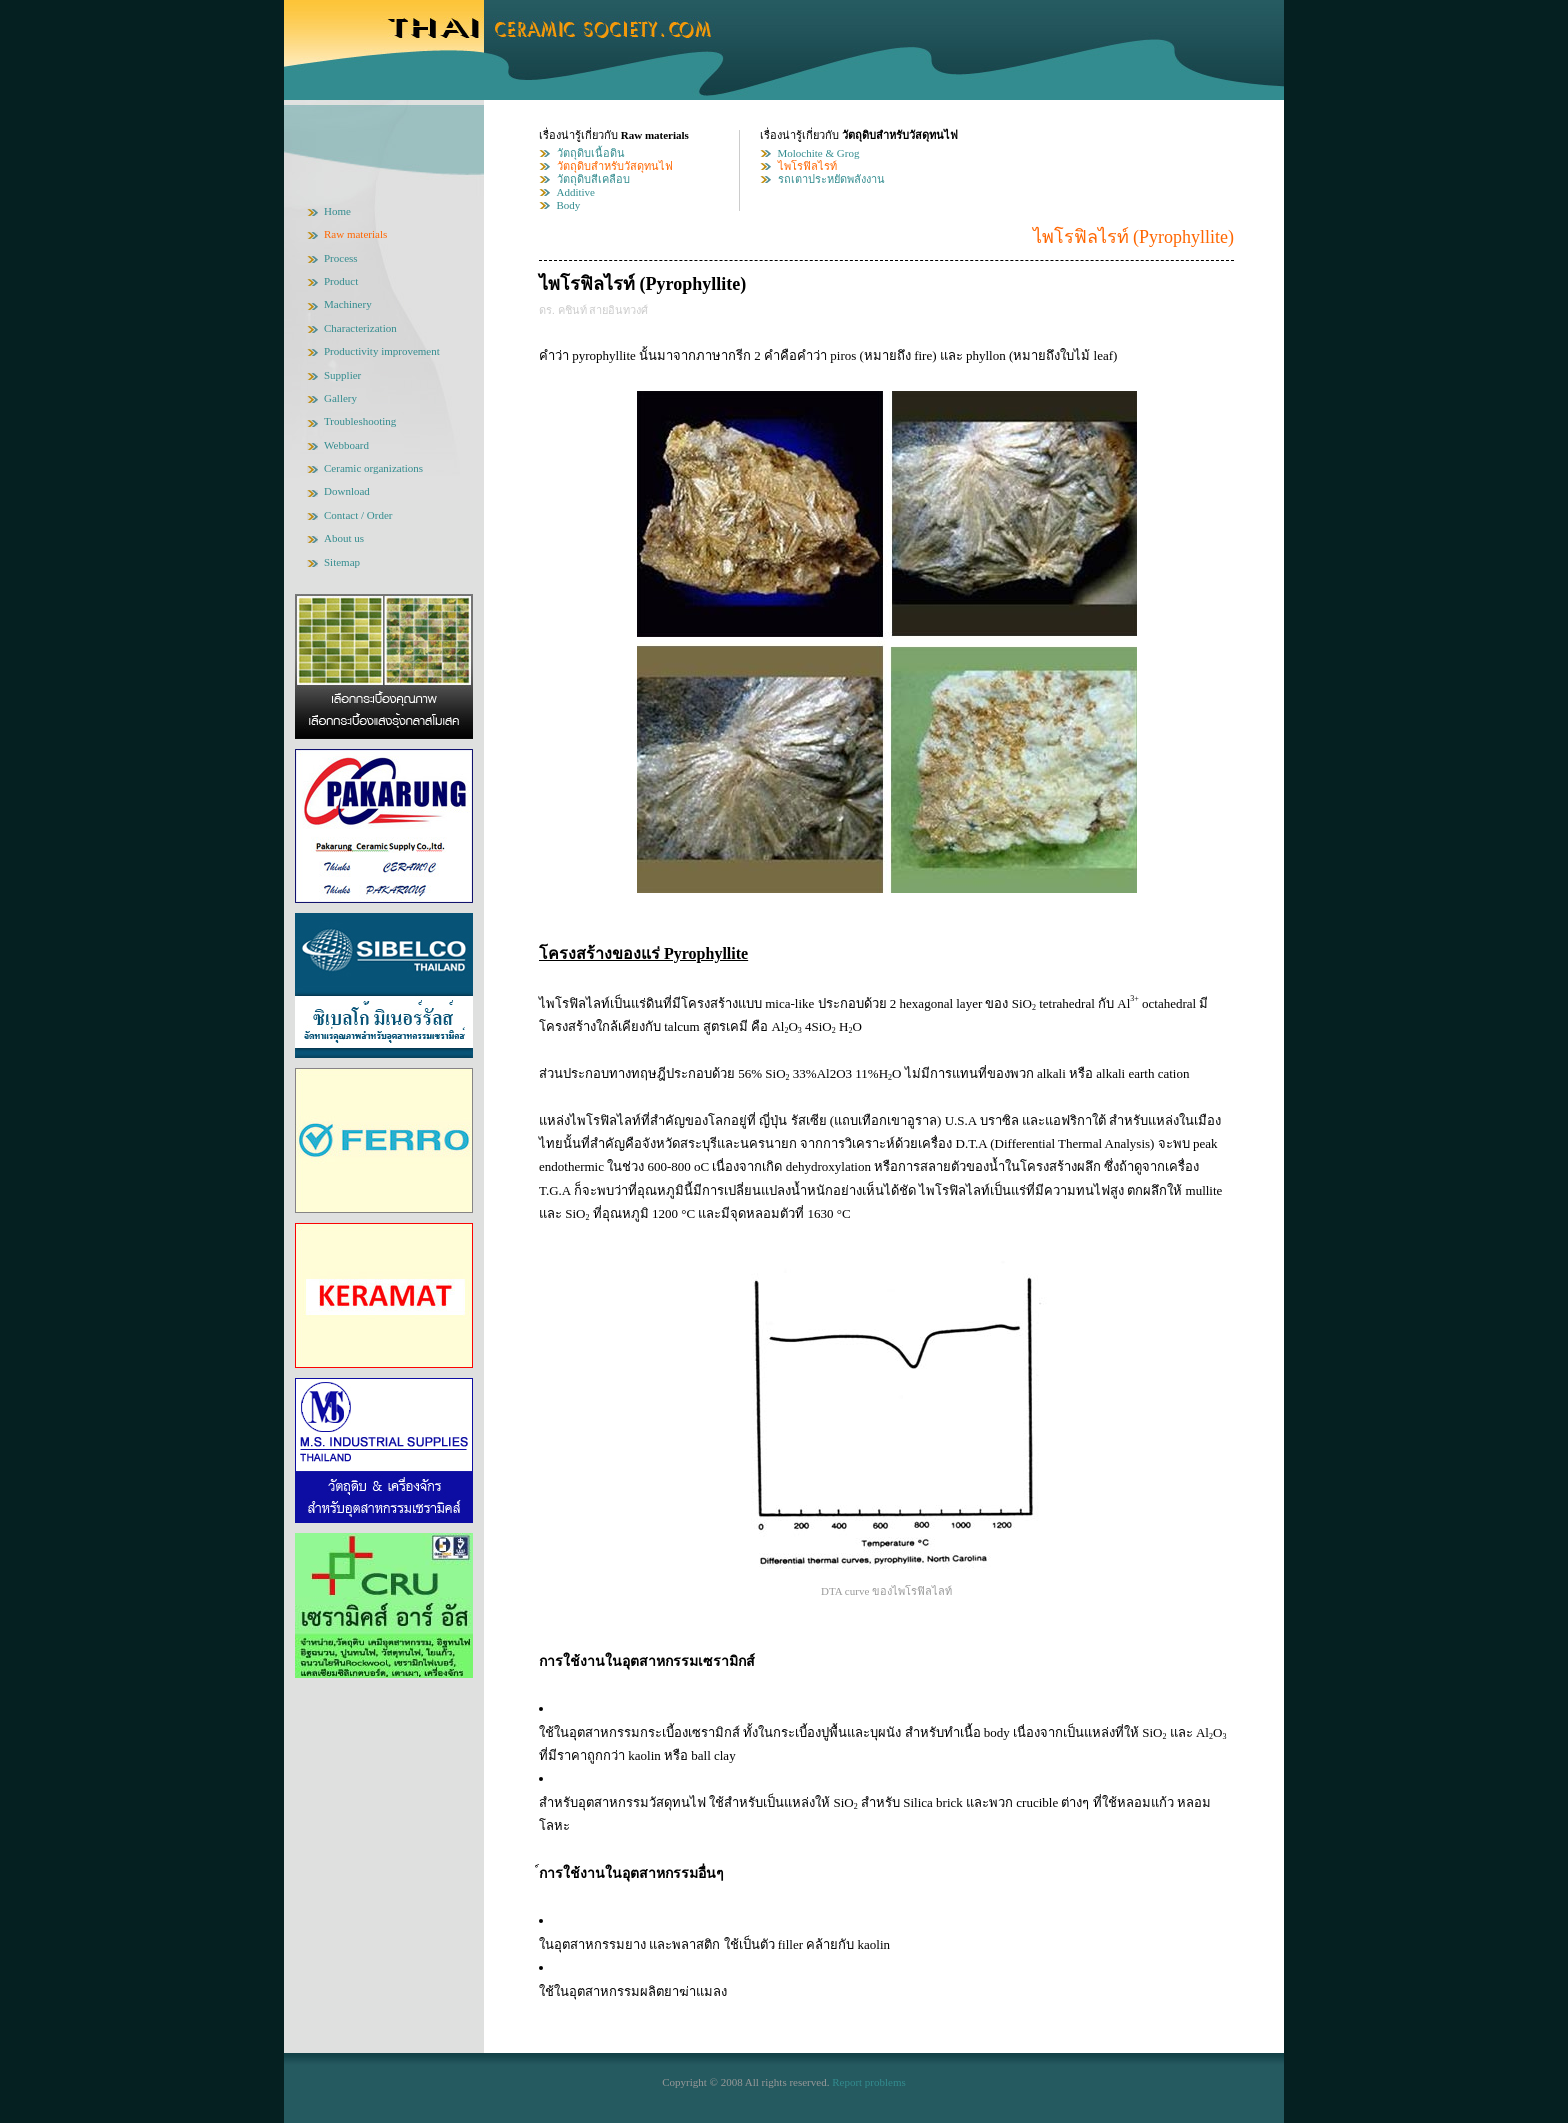 Image resolution: width=1568 pixels, height=2123 pixels. Describe the element at coordinates (360, 328) in the screenshot. I see `Characterization` at that location.